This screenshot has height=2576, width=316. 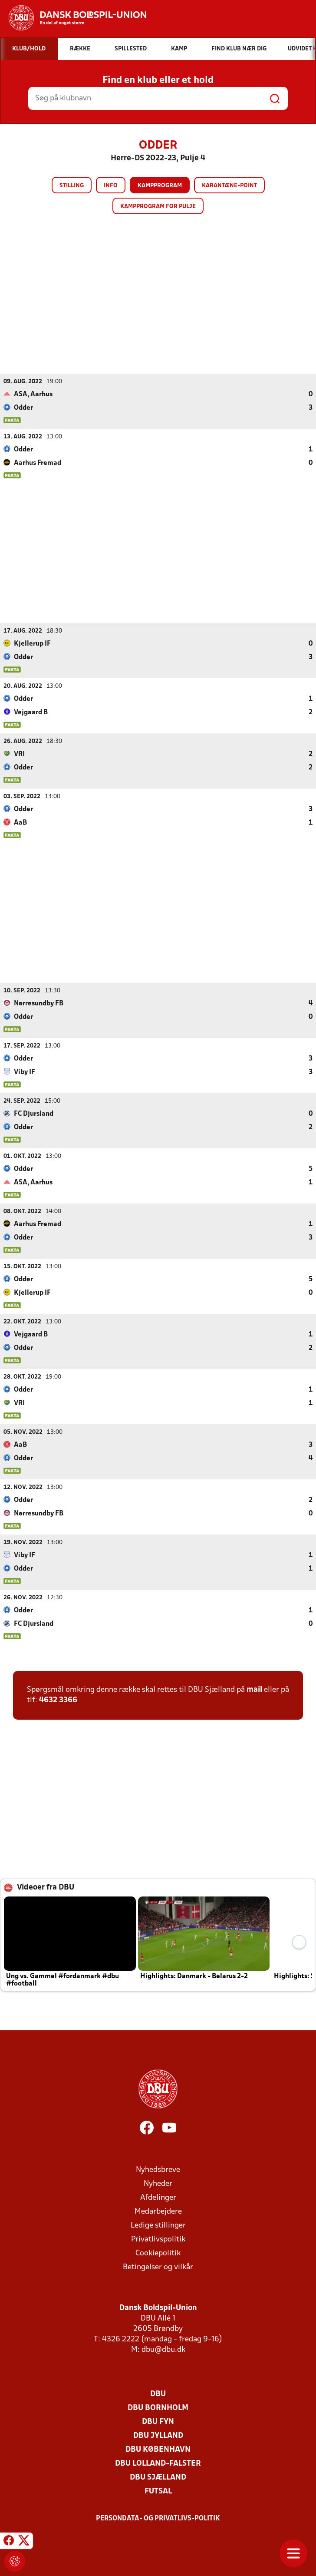 I want to click on DBU, so click(x=158, y=2393).